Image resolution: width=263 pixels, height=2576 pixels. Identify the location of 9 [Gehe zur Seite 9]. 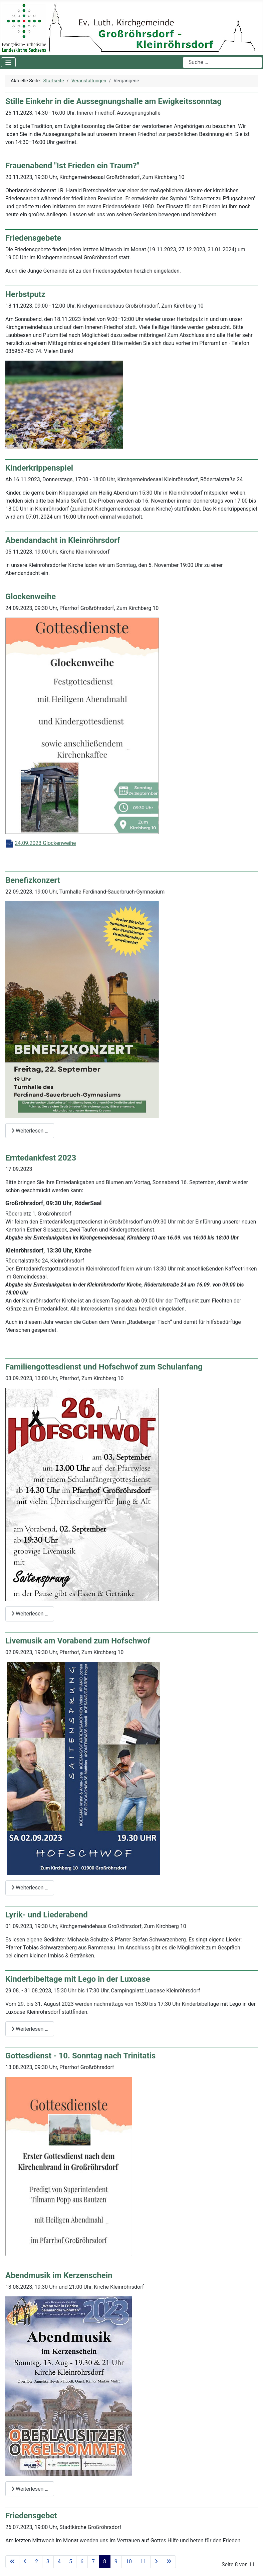
(115, 2561).